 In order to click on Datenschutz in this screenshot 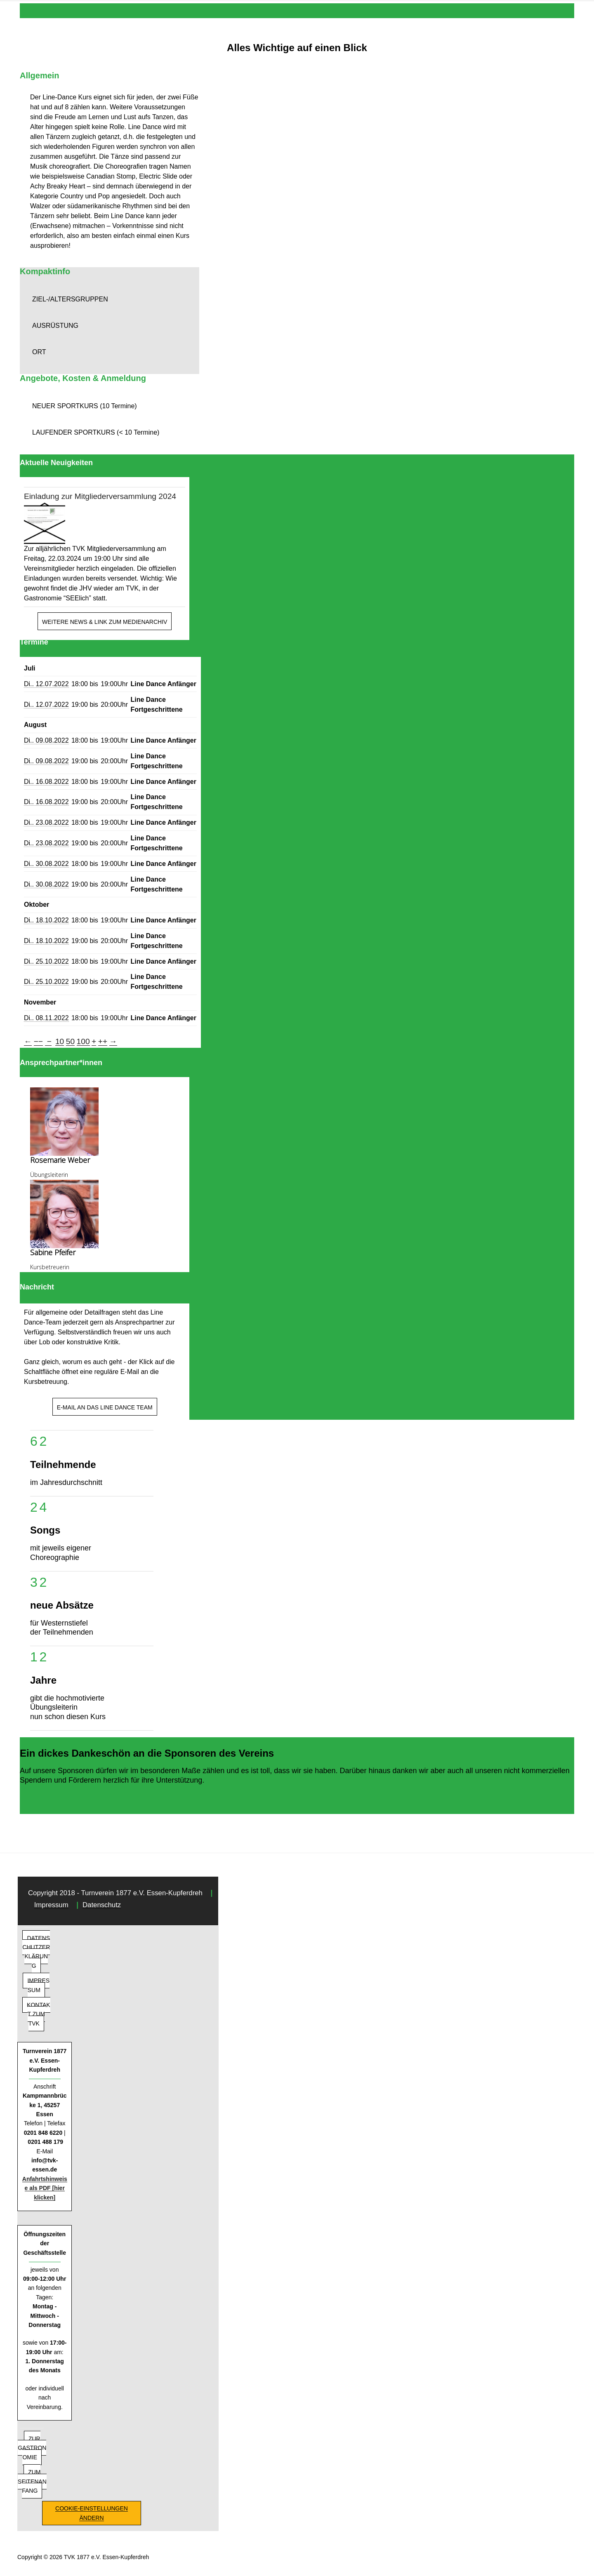, I will do `click(101, 1905)`.